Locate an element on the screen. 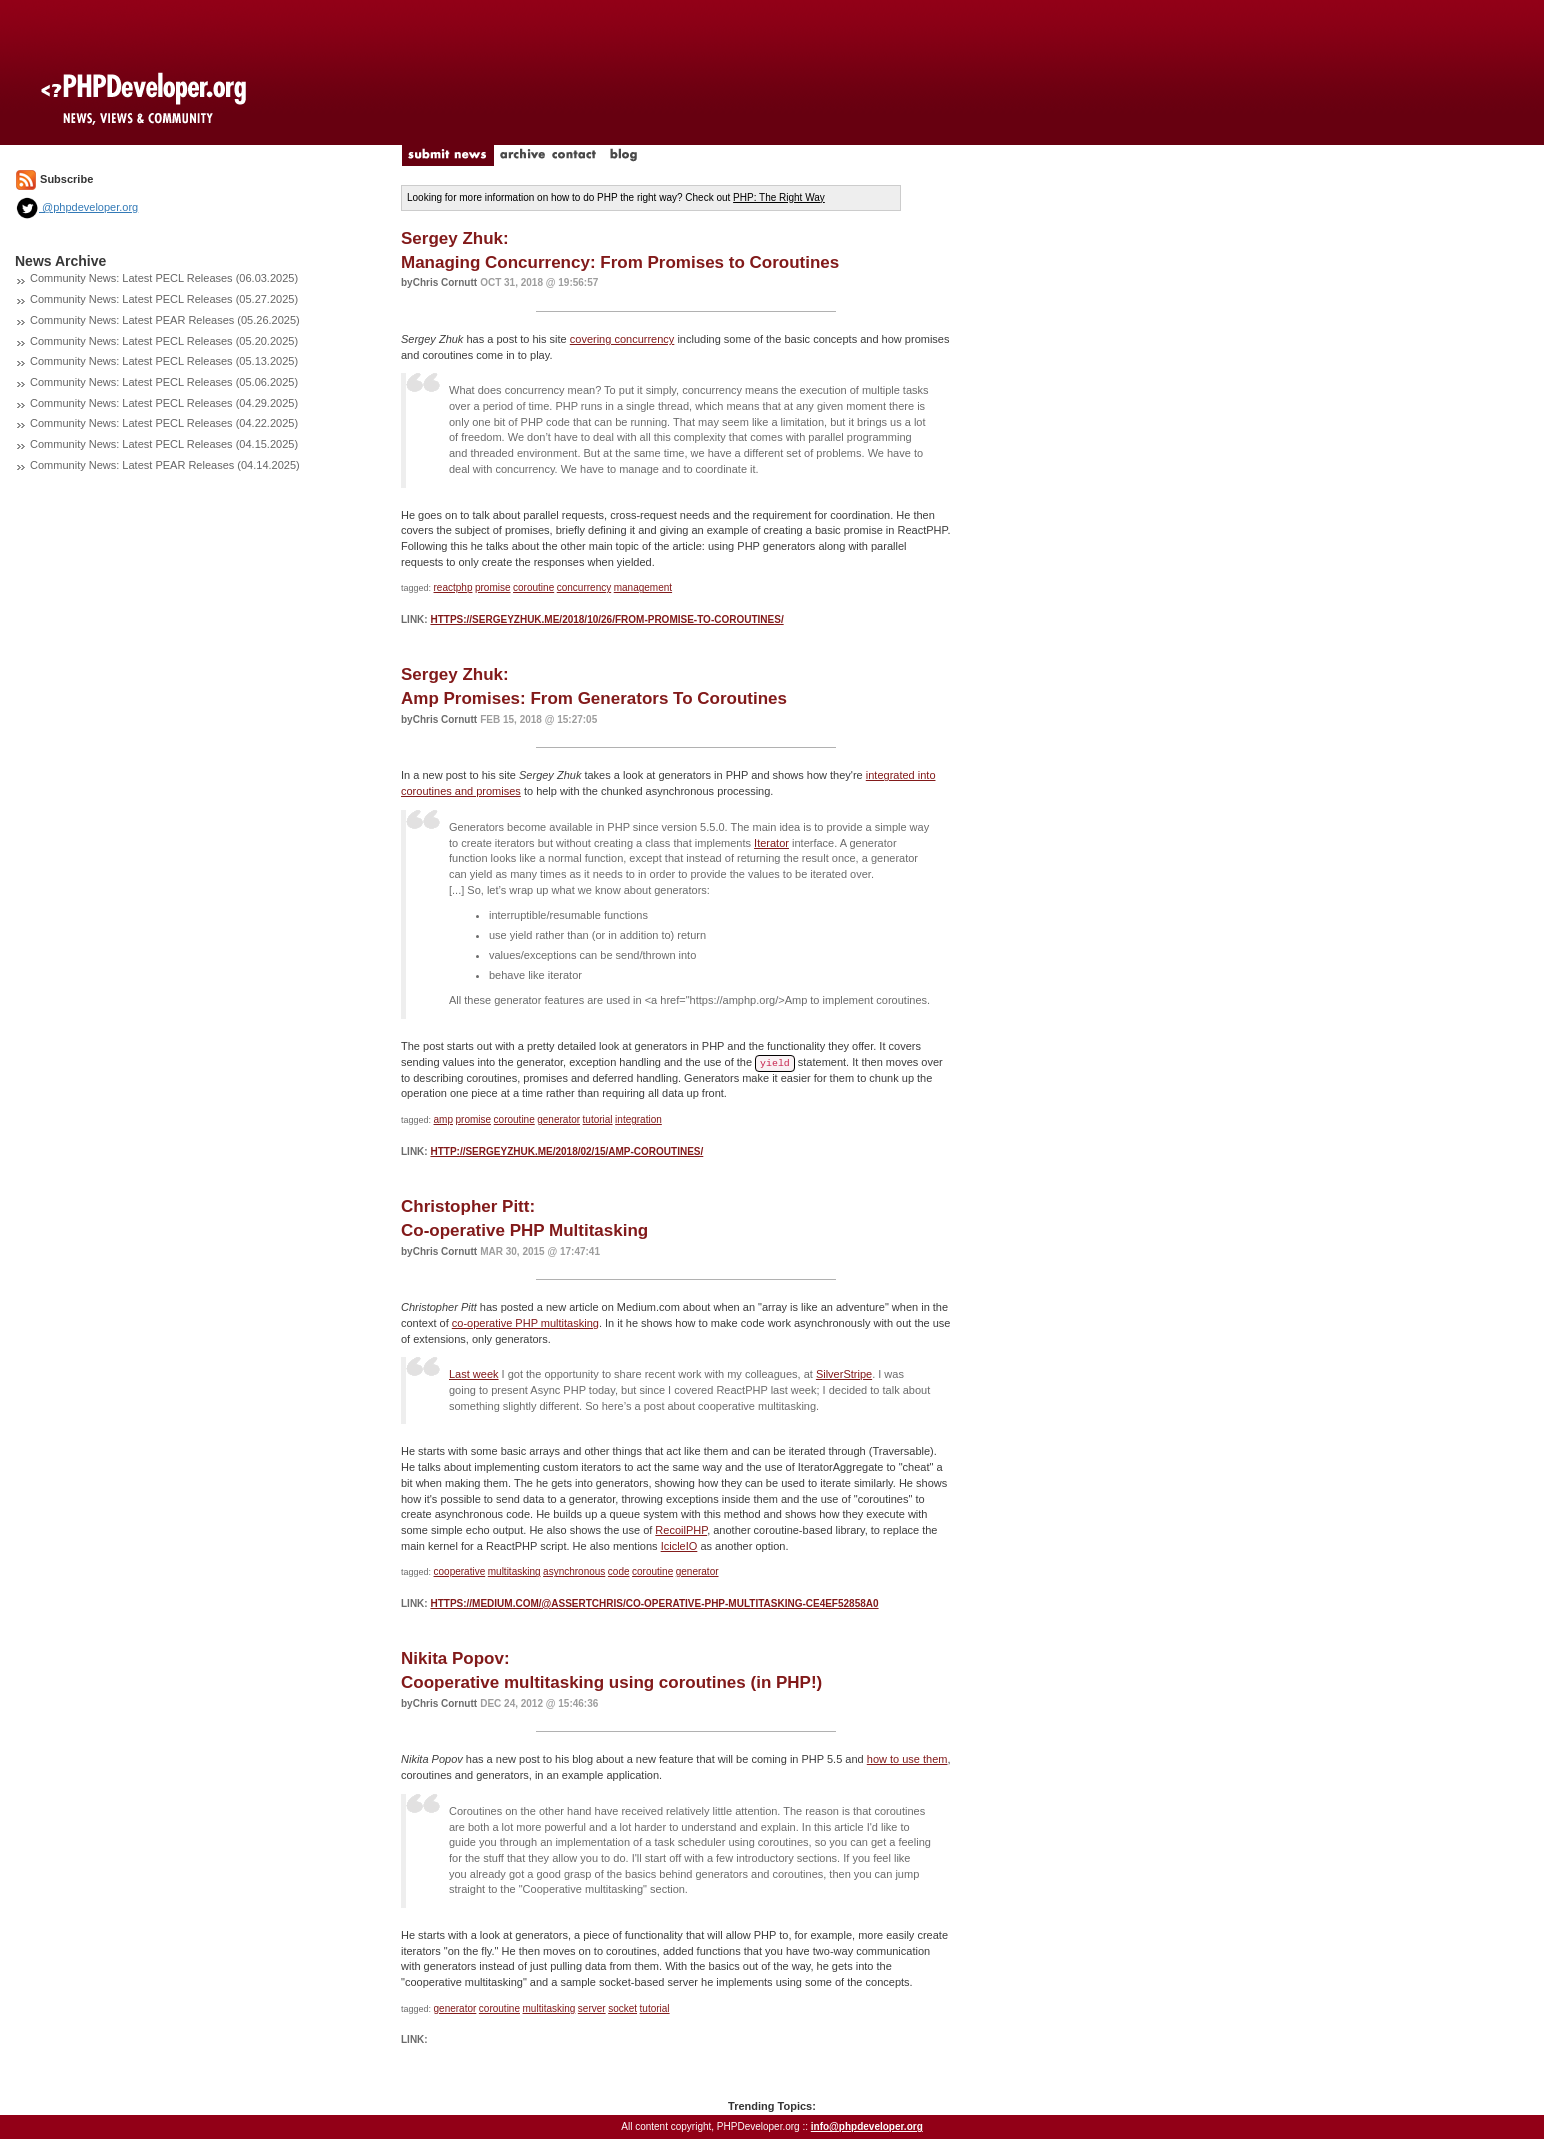 This screenshot has width=1544, height=2139. how to use them is located at coordinates (907, 1759).